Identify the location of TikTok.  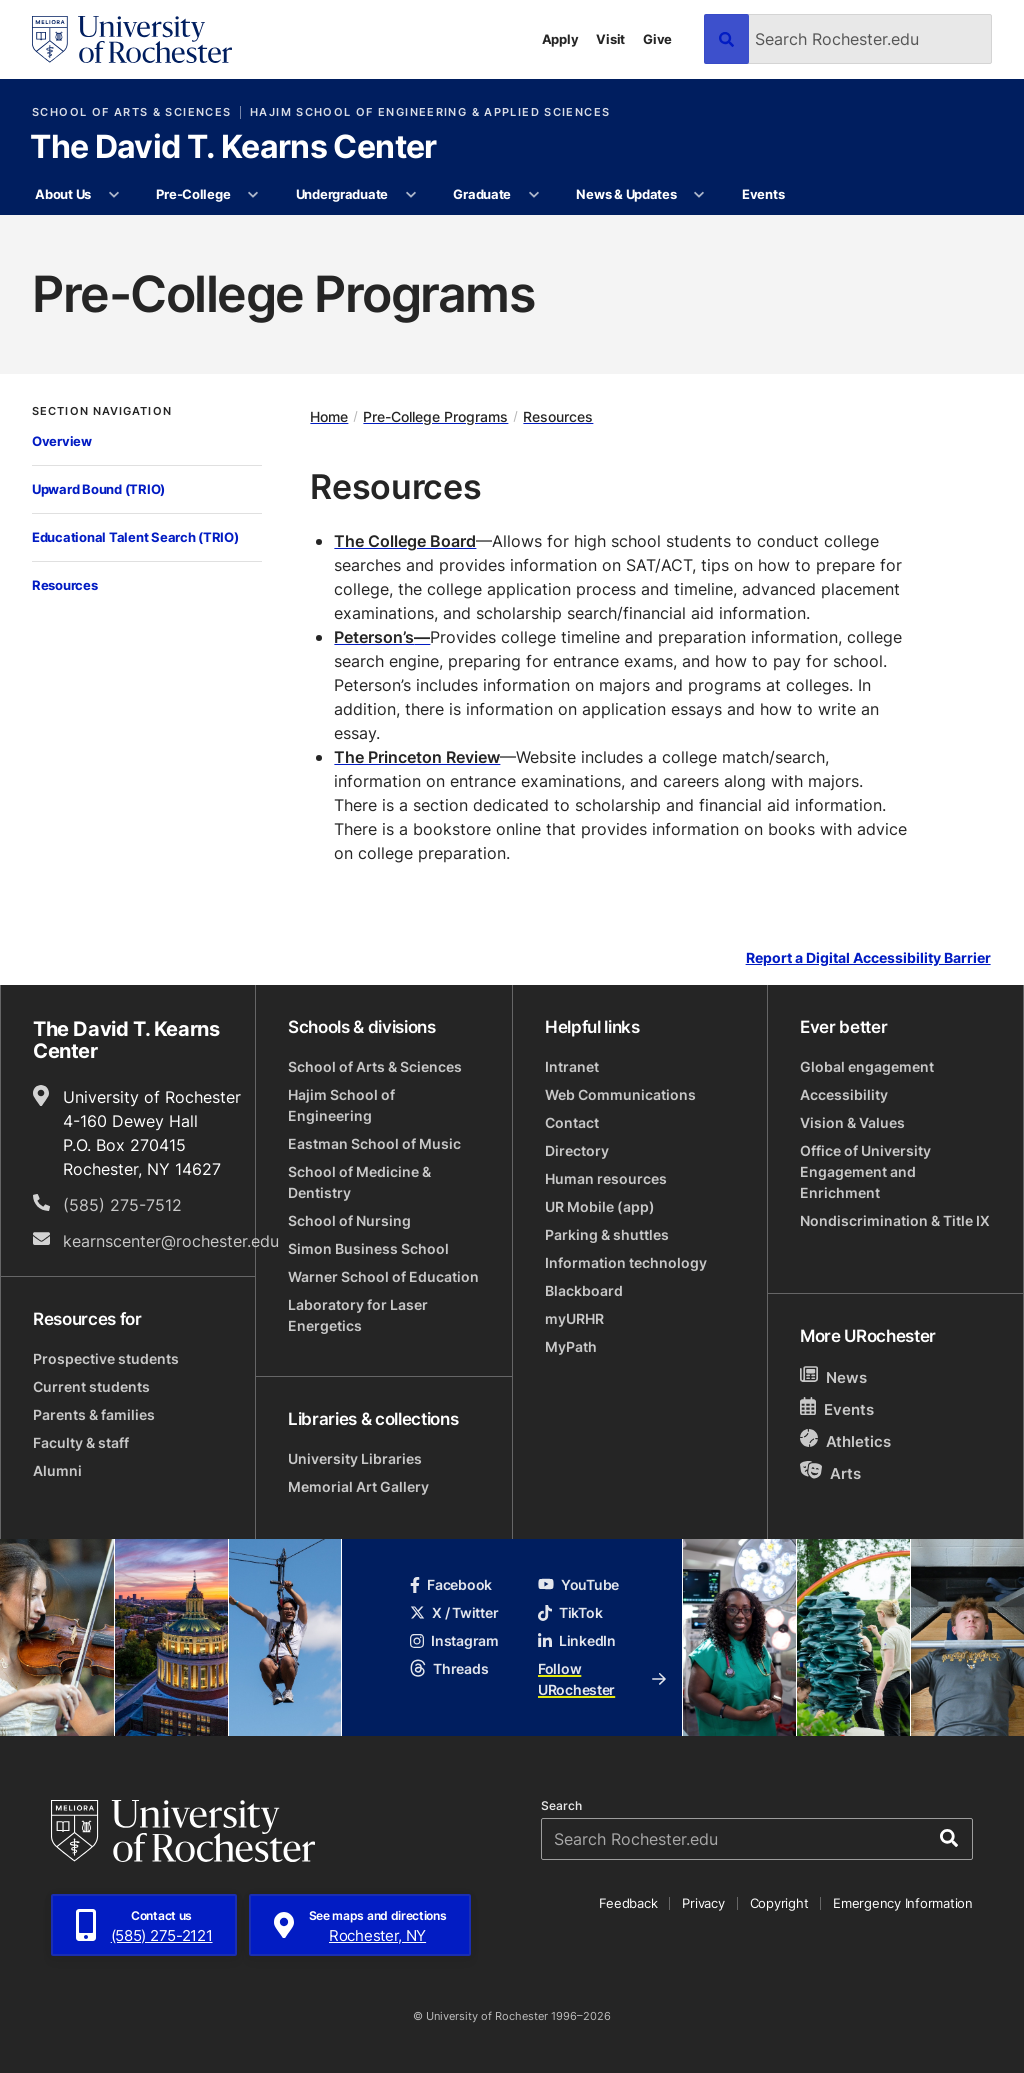
(570, 1612).